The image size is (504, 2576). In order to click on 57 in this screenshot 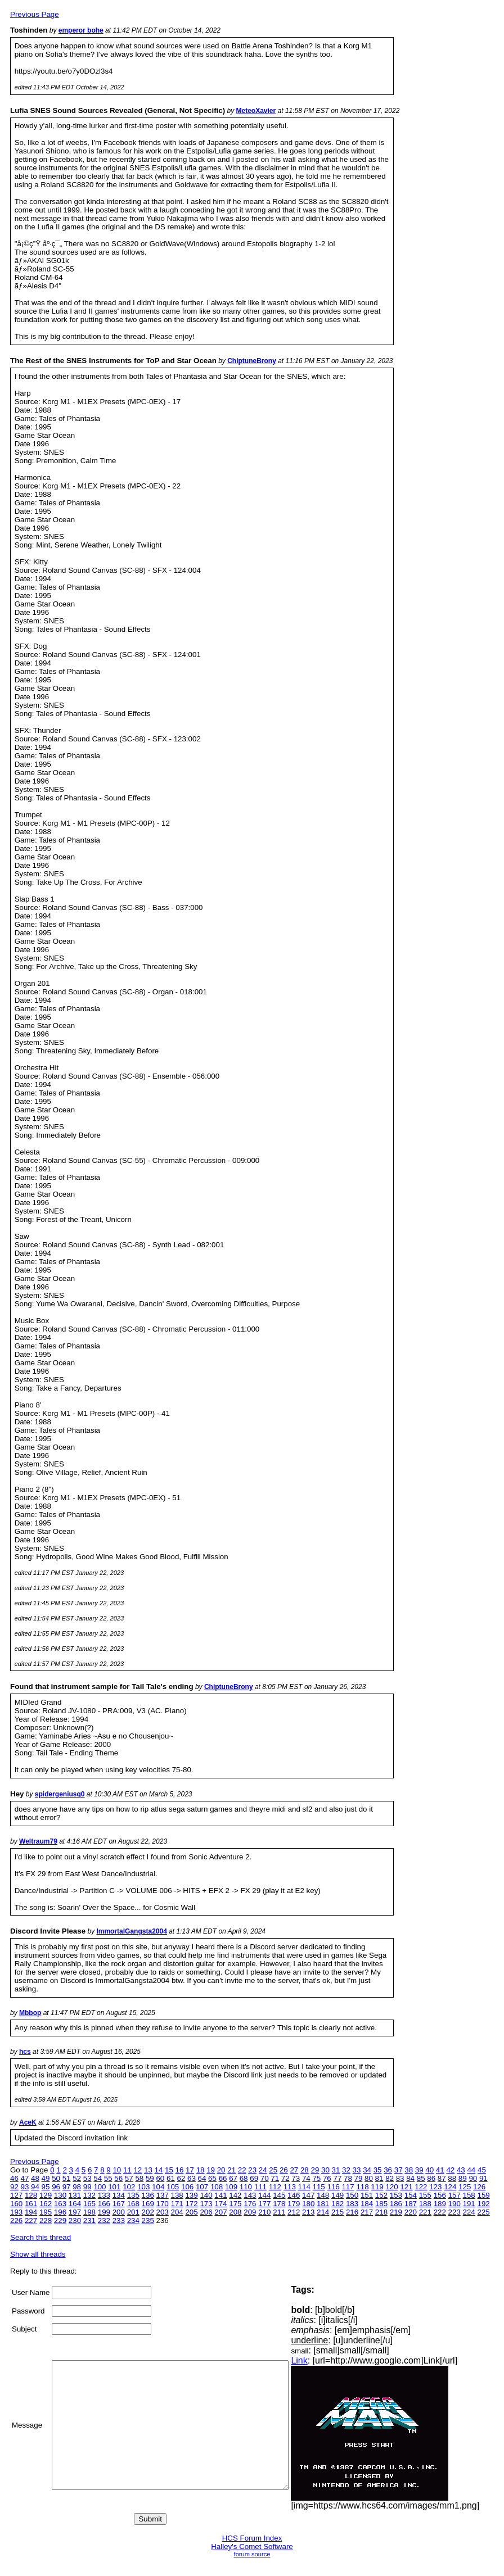, I will do `click(129, 2178)`.